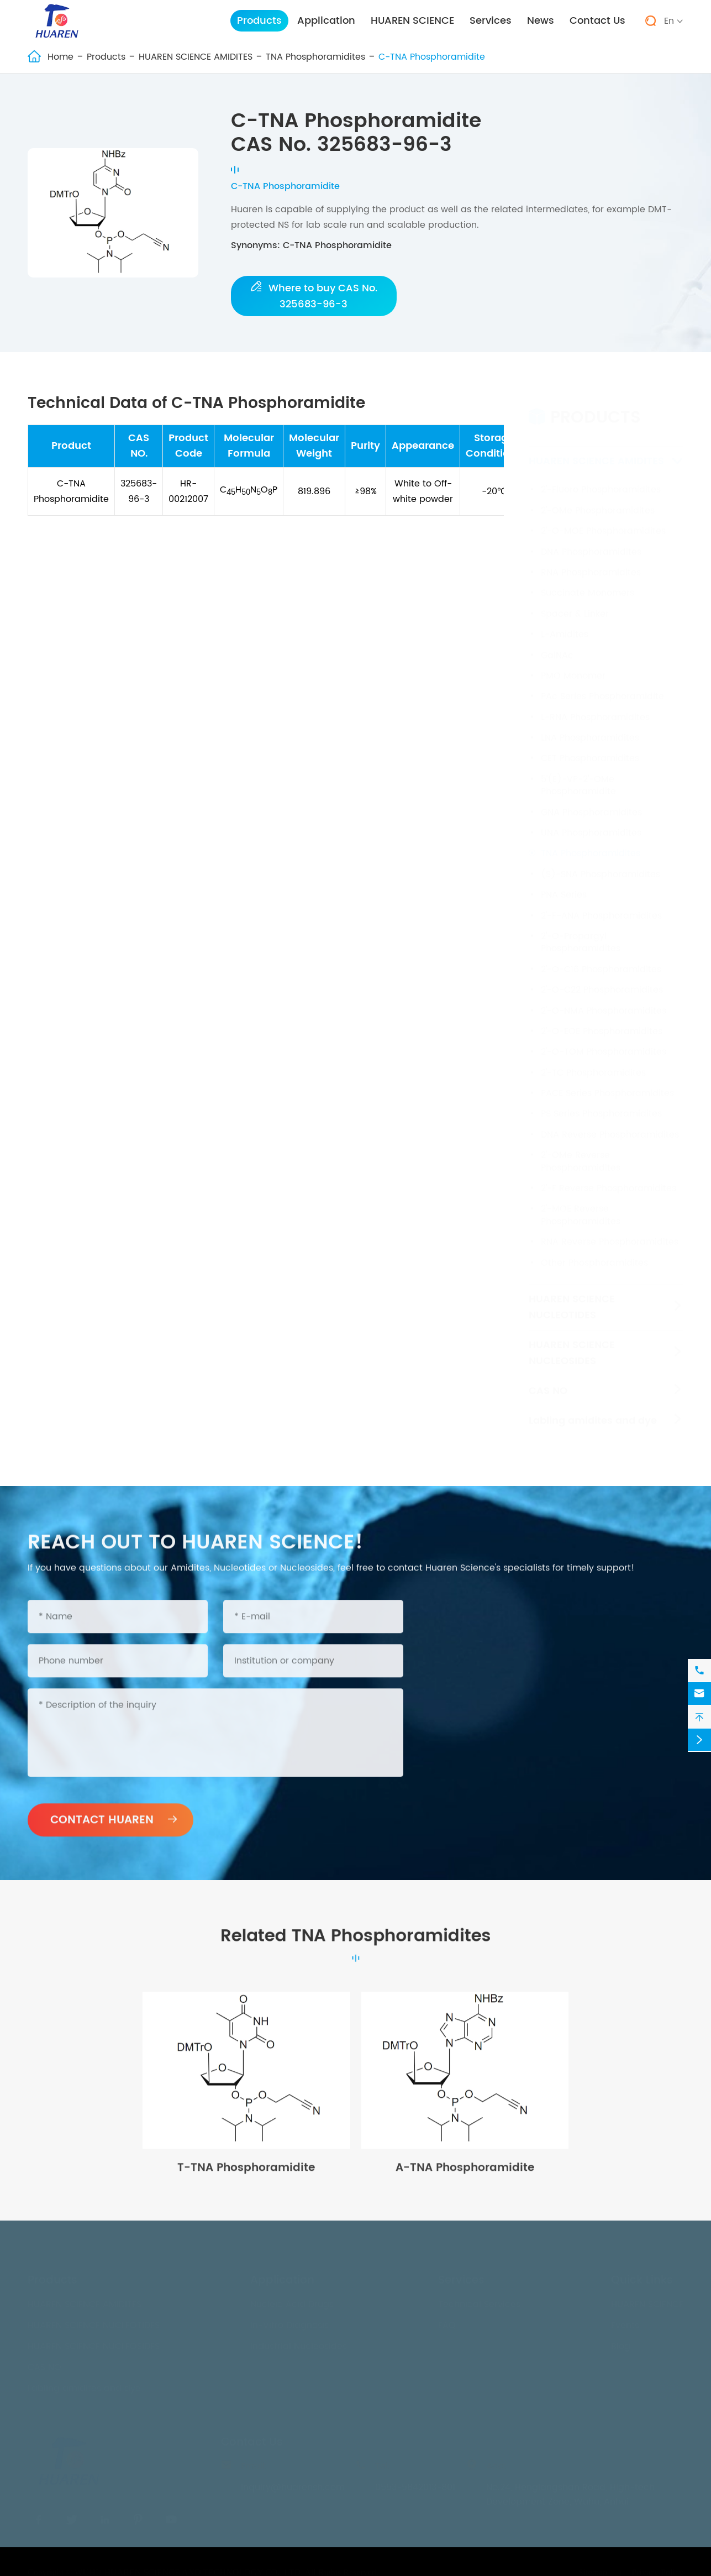 The height and width of the screenshot is (2576, 711). What do you see at coordinates (557, 644) in the screenshot?
I see `GalNAc` at bounding box center [557, 644].